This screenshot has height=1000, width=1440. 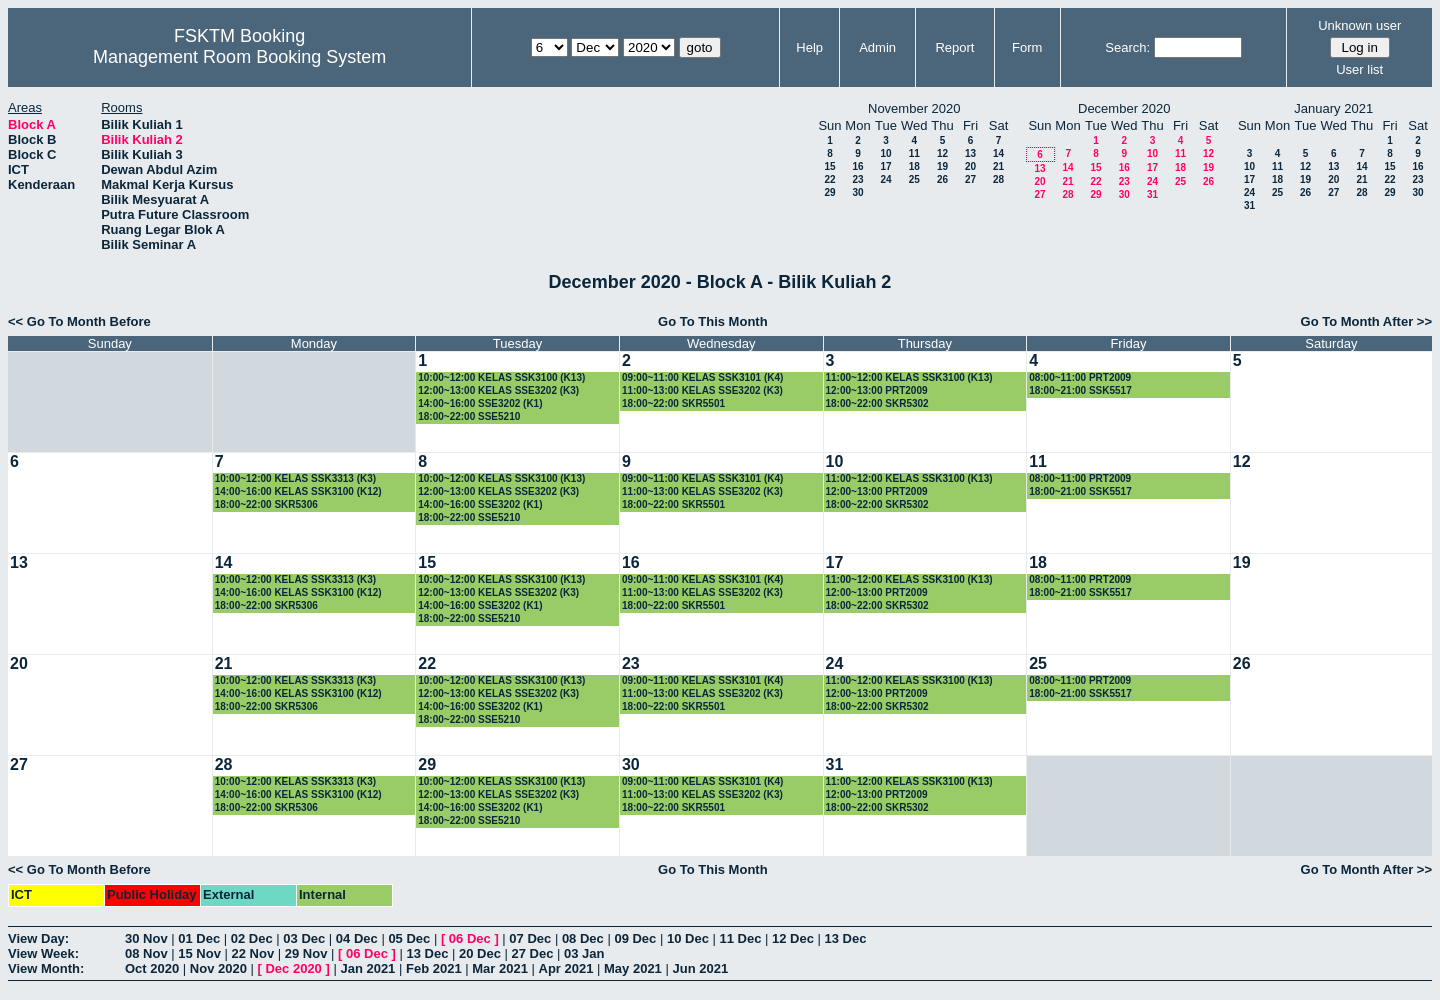 What do you see at coordinates (829, 192) in the screenshot?
I see `29` at bounding box center [829, 192].